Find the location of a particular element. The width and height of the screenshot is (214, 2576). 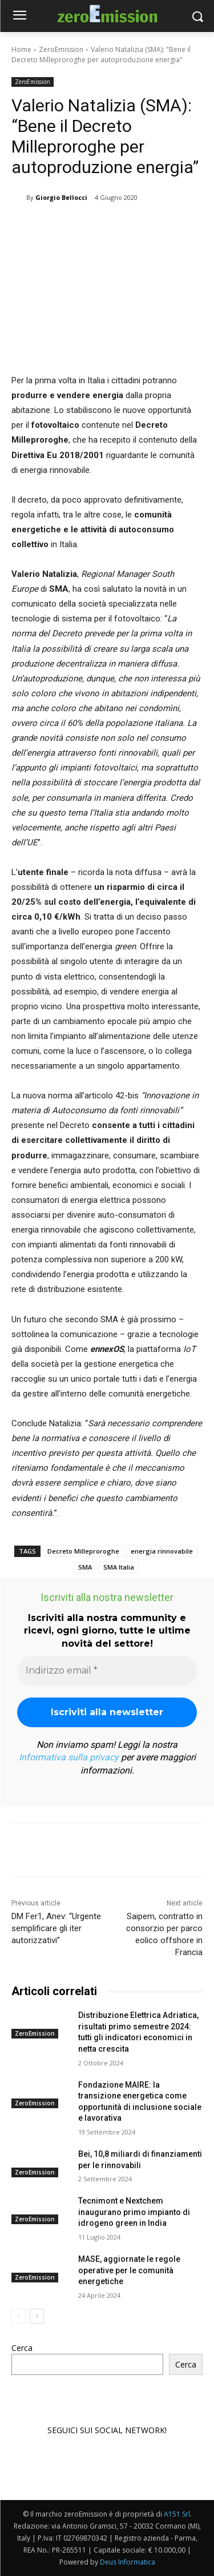

Tecnimont e Nextchem inaugurano primo impianto di idrogeno green in India is located at coordinates (134, 2212).